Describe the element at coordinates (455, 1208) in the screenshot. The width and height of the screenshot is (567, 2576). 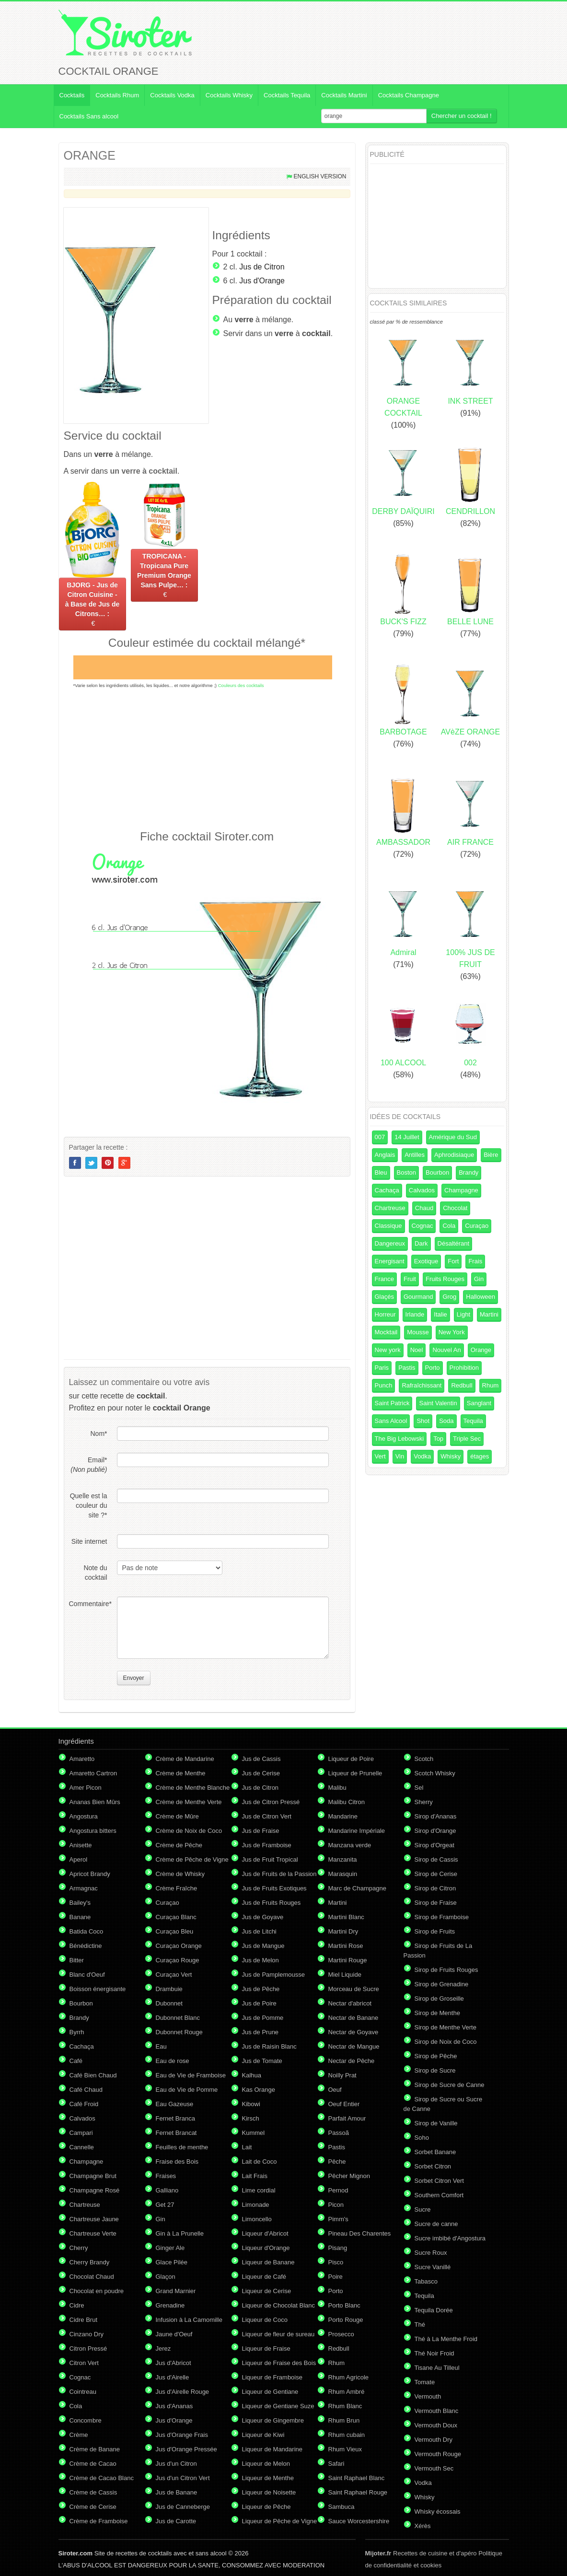
I see `Chocolat` at that location.